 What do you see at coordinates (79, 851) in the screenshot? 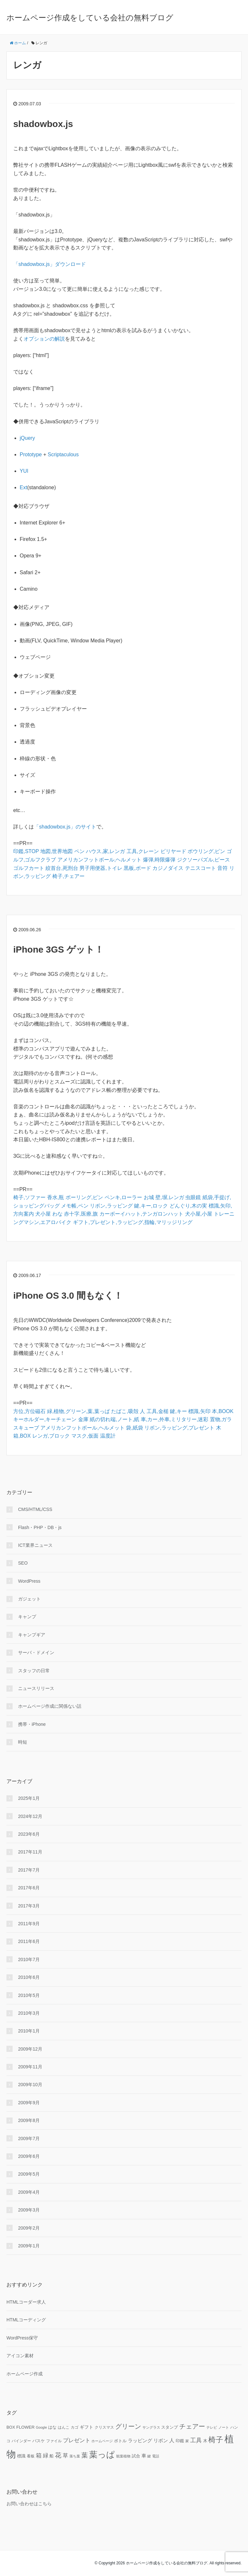
I see `ペン` at bounding box center [79, 851].